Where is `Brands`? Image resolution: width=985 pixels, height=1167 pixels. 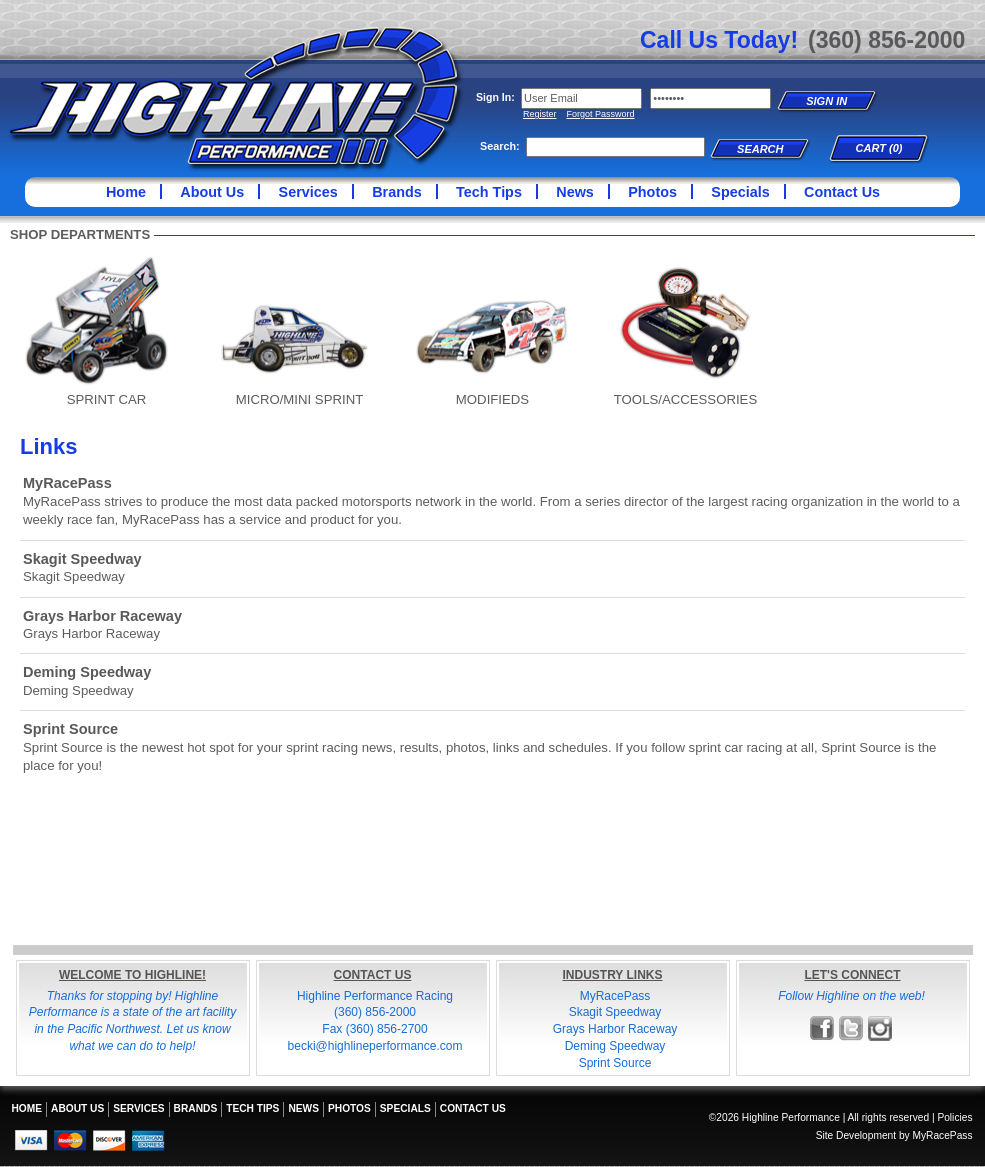
Brands is located at coordinates (397, 192).